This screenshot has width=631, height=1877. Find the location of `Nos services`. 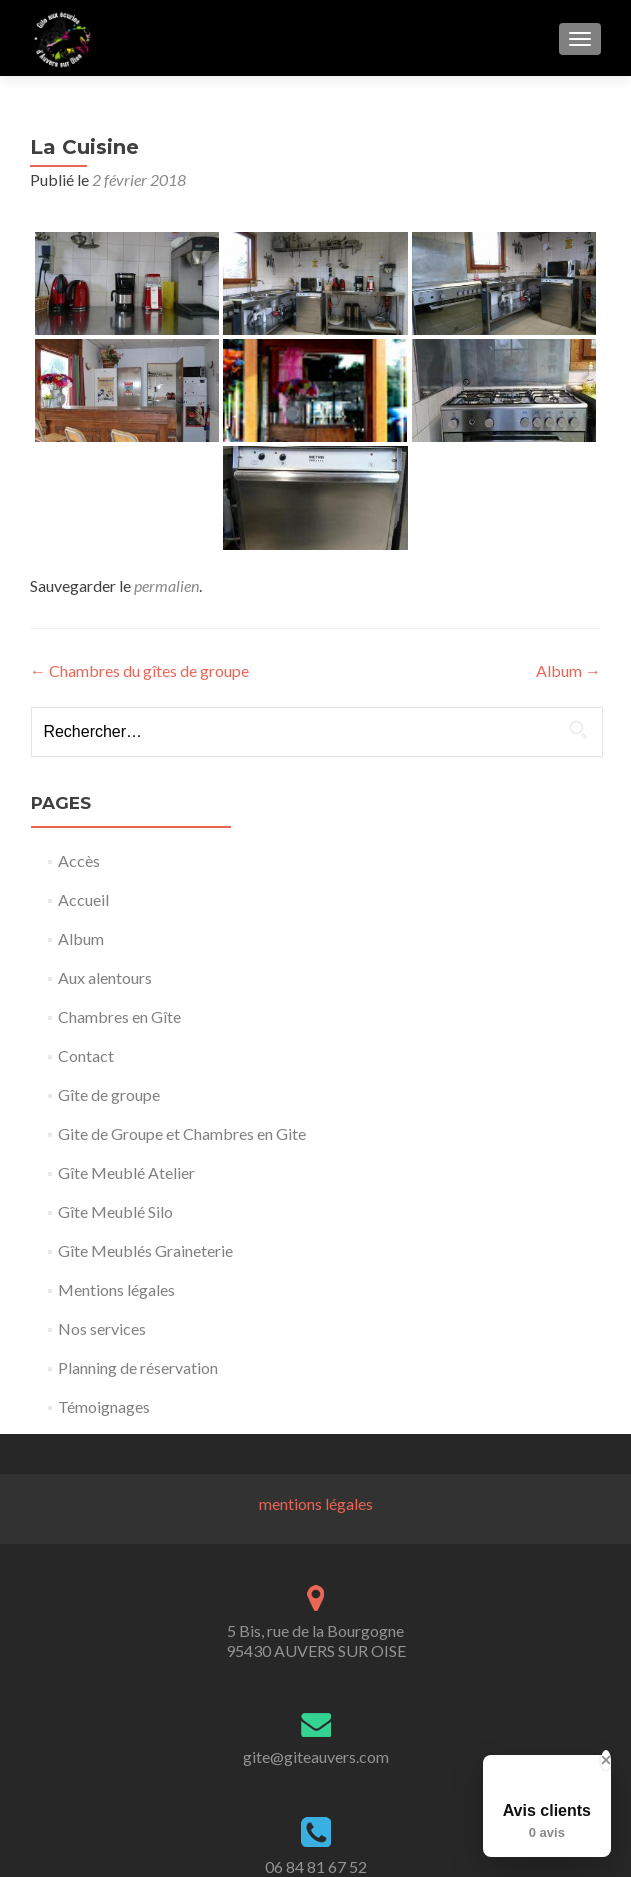

Nos services is located at coordinates (102, 1328).